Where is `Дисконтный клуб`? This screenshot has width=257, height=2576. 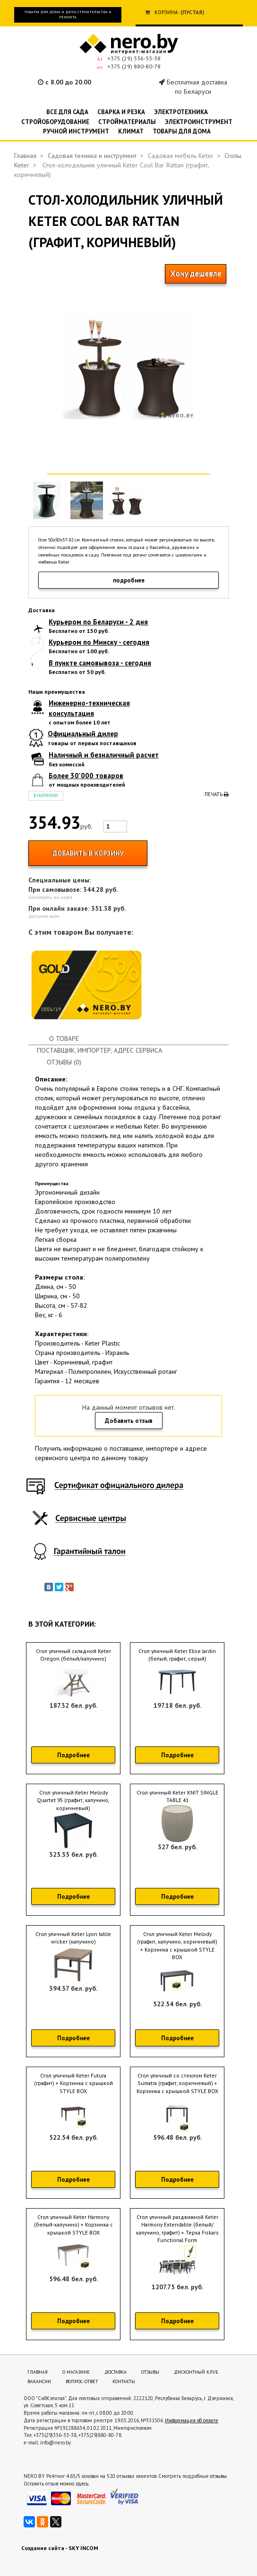 Дисконтный клуб is located at coordinates (196, 2372).